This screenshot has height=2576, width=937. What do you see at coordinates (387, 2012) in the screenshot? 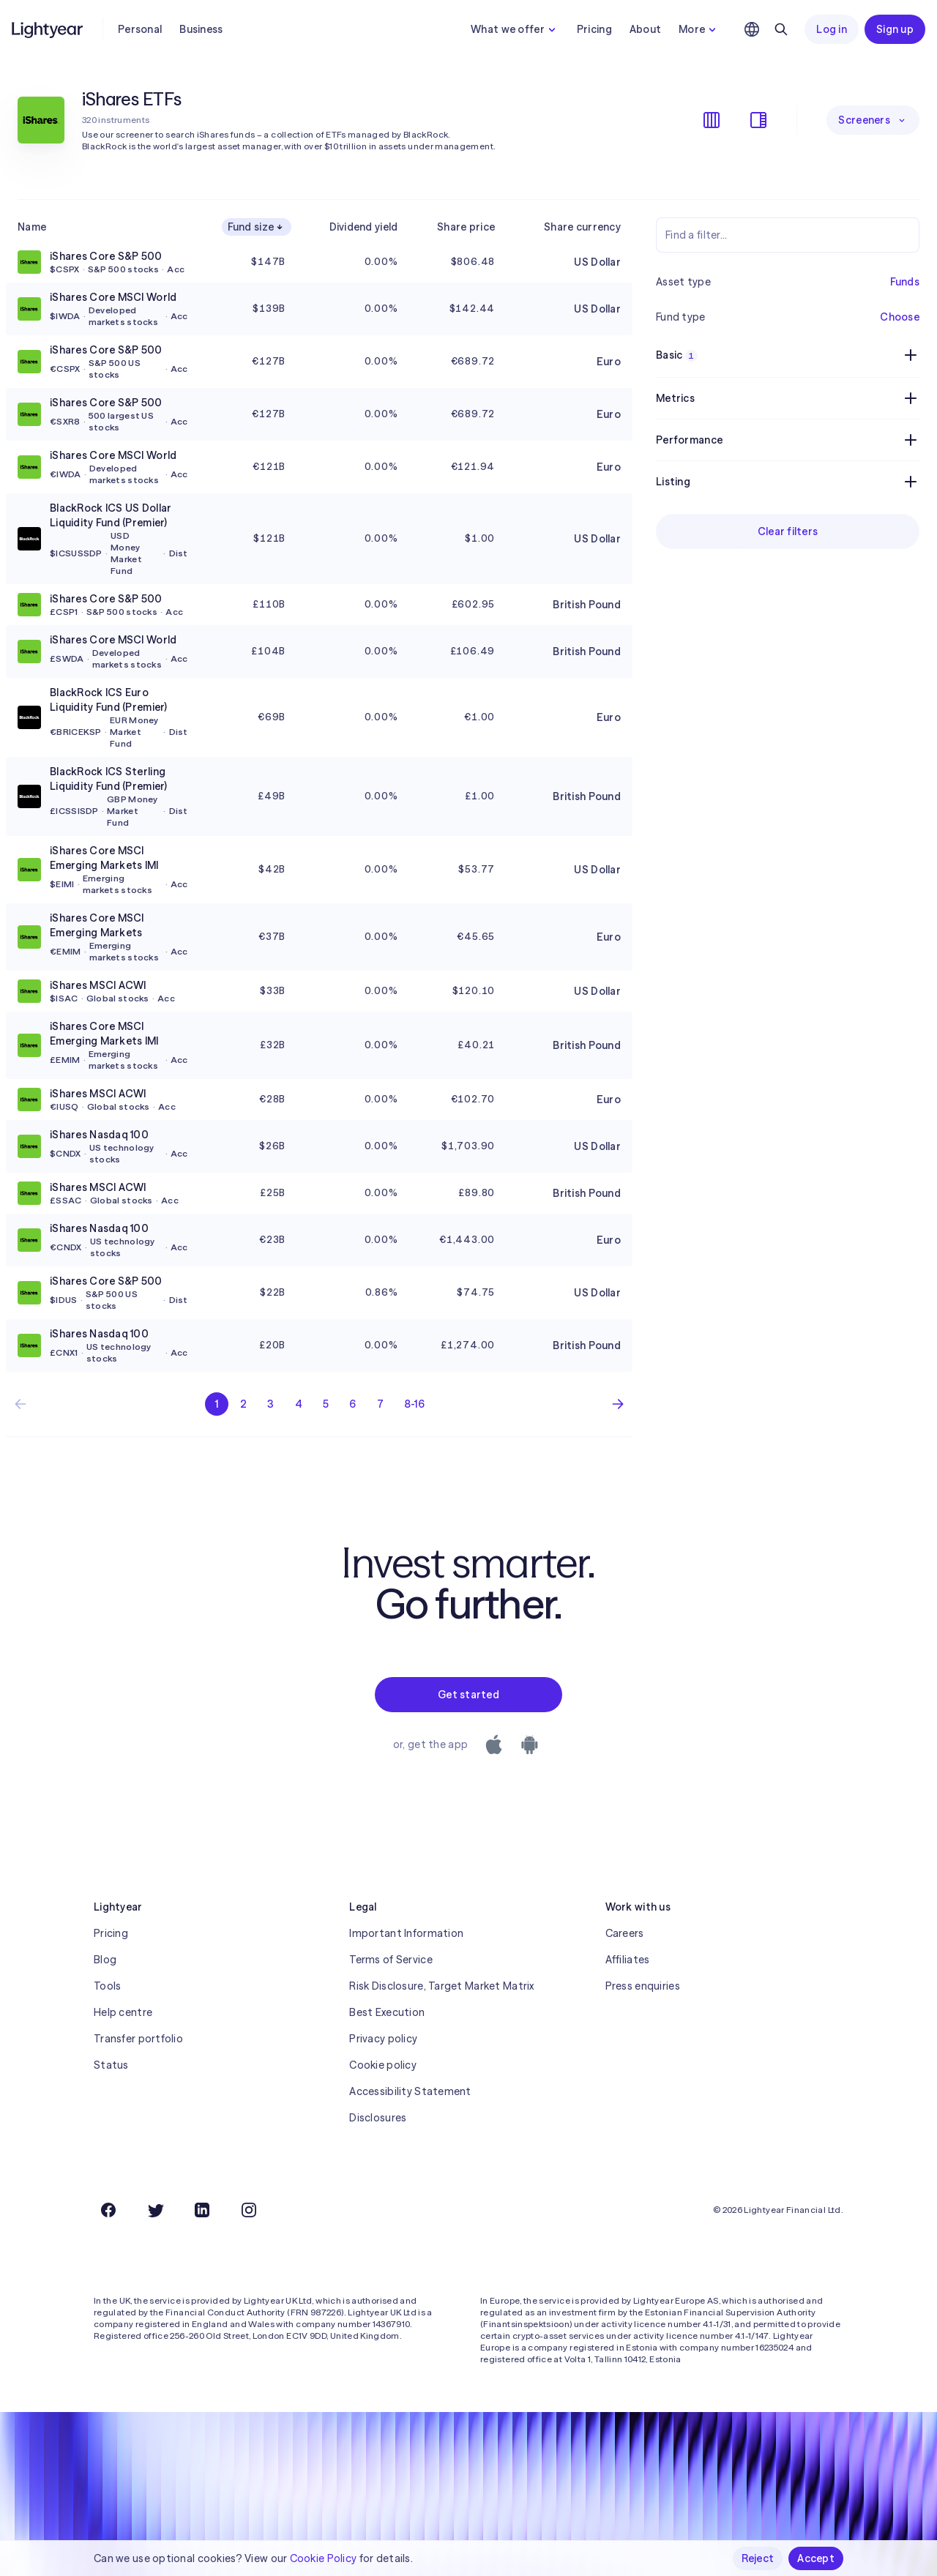
I see `Best Execution` at bounding box center [387, 2012].